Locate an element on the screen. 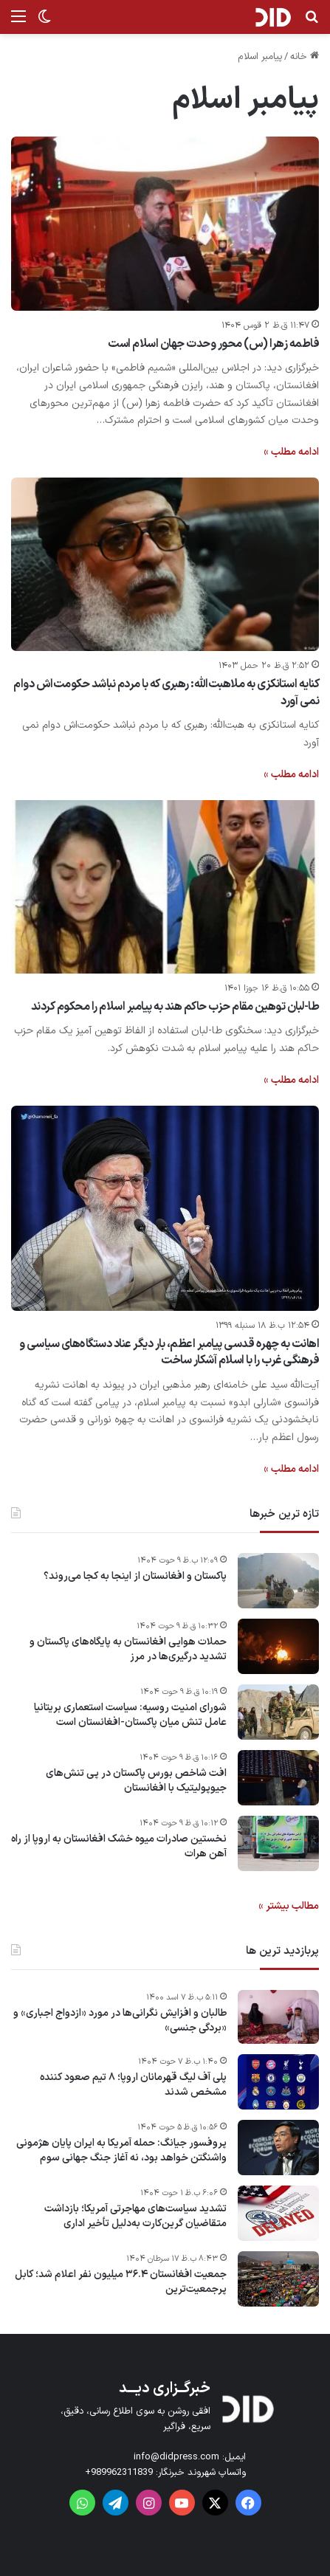 The width and height of the screenshot is (330, 2576). پروفسور جیانگ: حمله آمریکا به ایران پایان هژمونی واشنگتن خواهد بود، نه آغاز جنگ جهانی سوم is located at coordinates (121, 2150).